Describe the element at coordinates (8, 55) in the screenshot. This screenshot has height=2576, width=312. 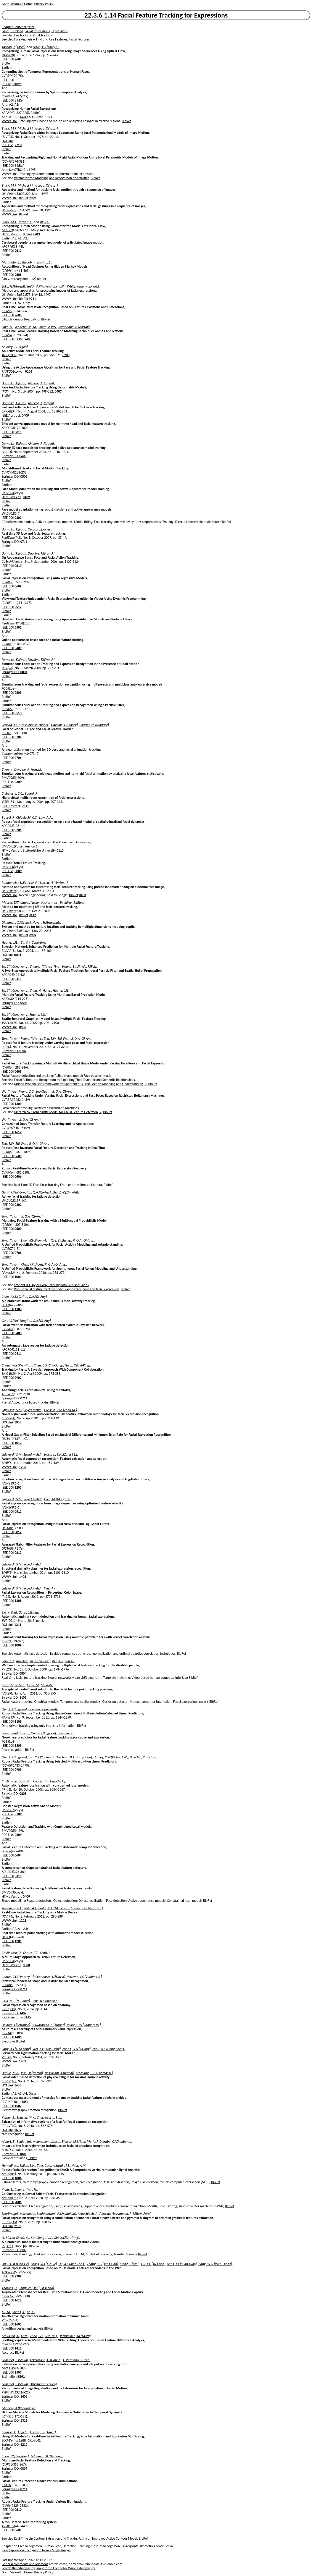
I see `PAMI(18)` at that location.